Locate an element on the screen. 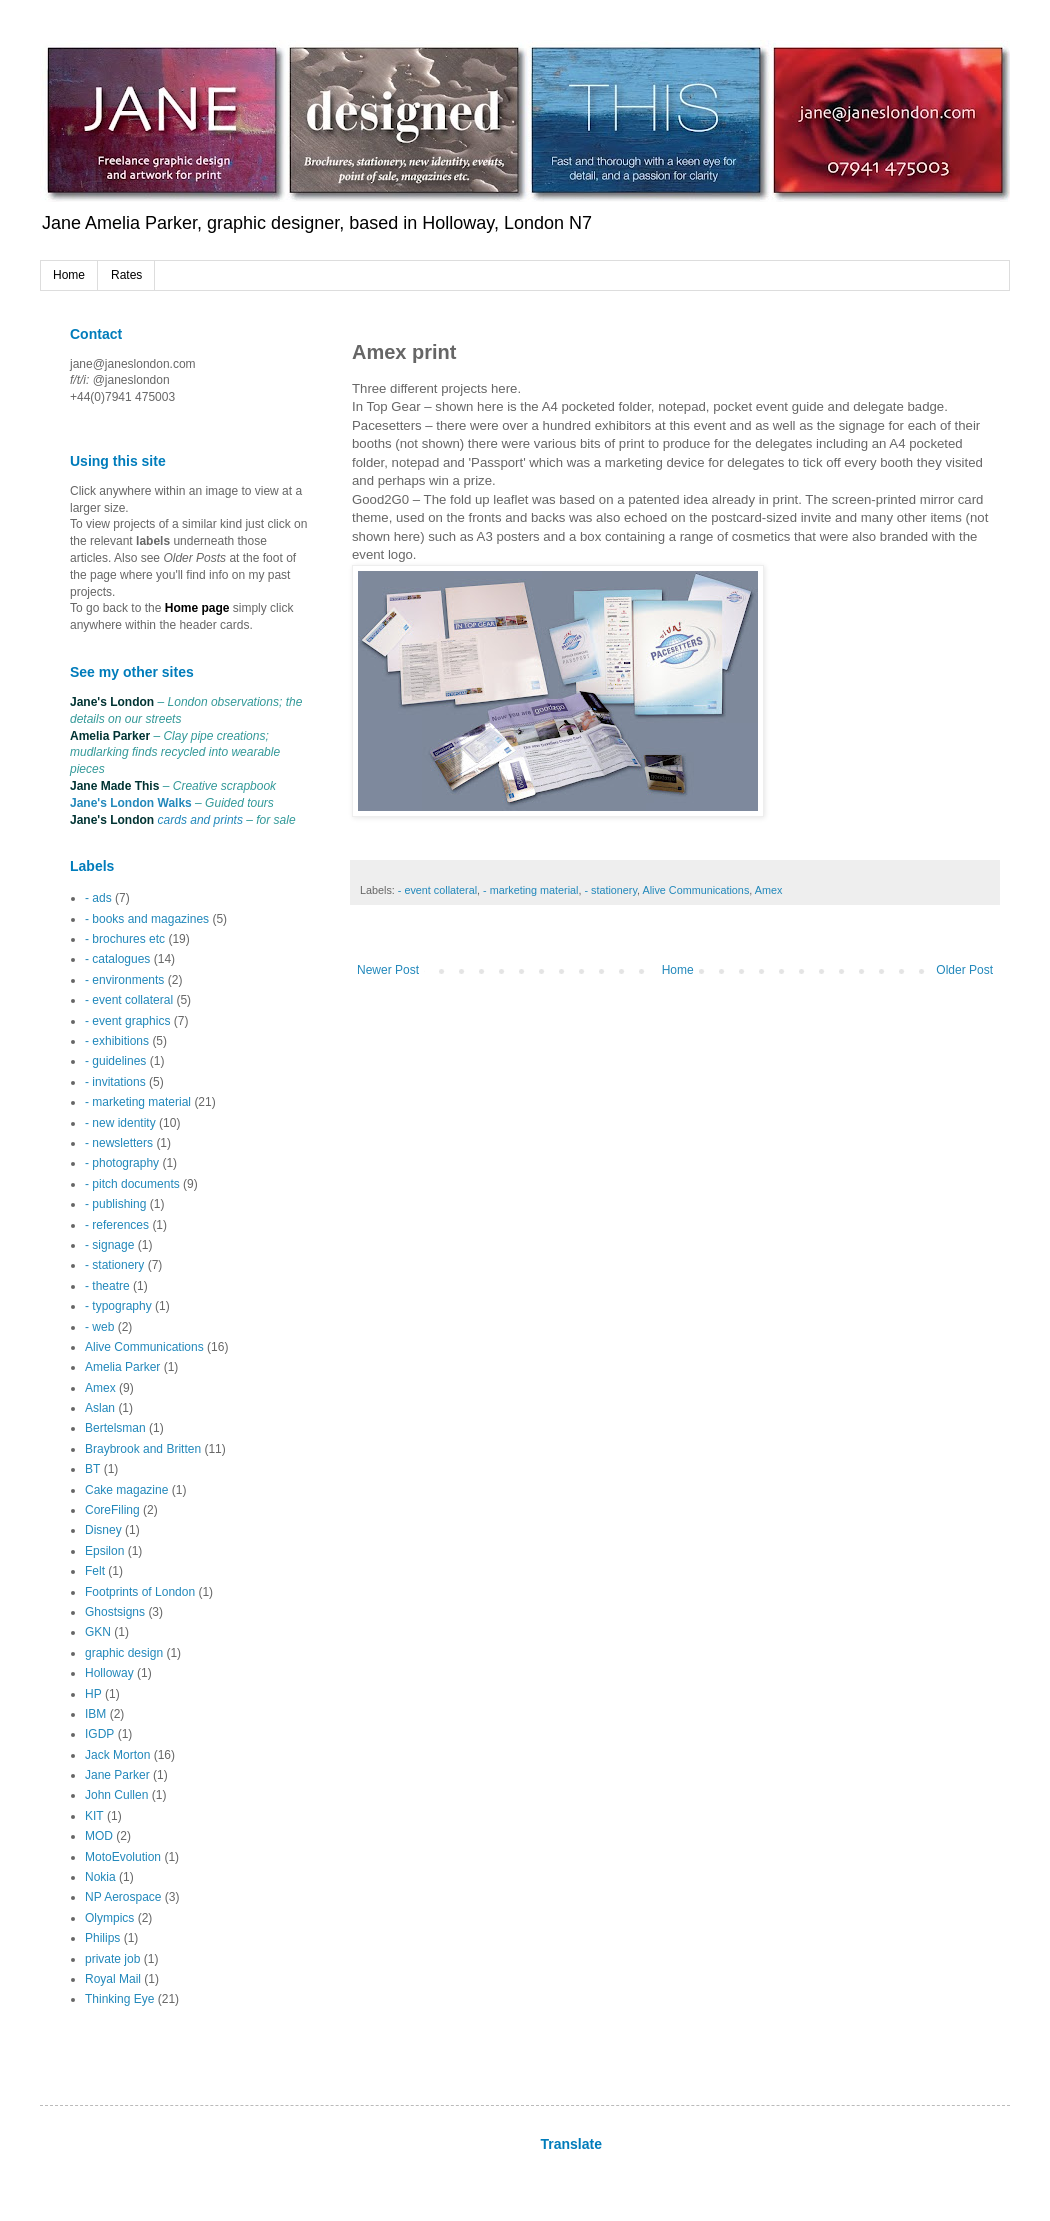  - web is located at coordinates (99, 1327).